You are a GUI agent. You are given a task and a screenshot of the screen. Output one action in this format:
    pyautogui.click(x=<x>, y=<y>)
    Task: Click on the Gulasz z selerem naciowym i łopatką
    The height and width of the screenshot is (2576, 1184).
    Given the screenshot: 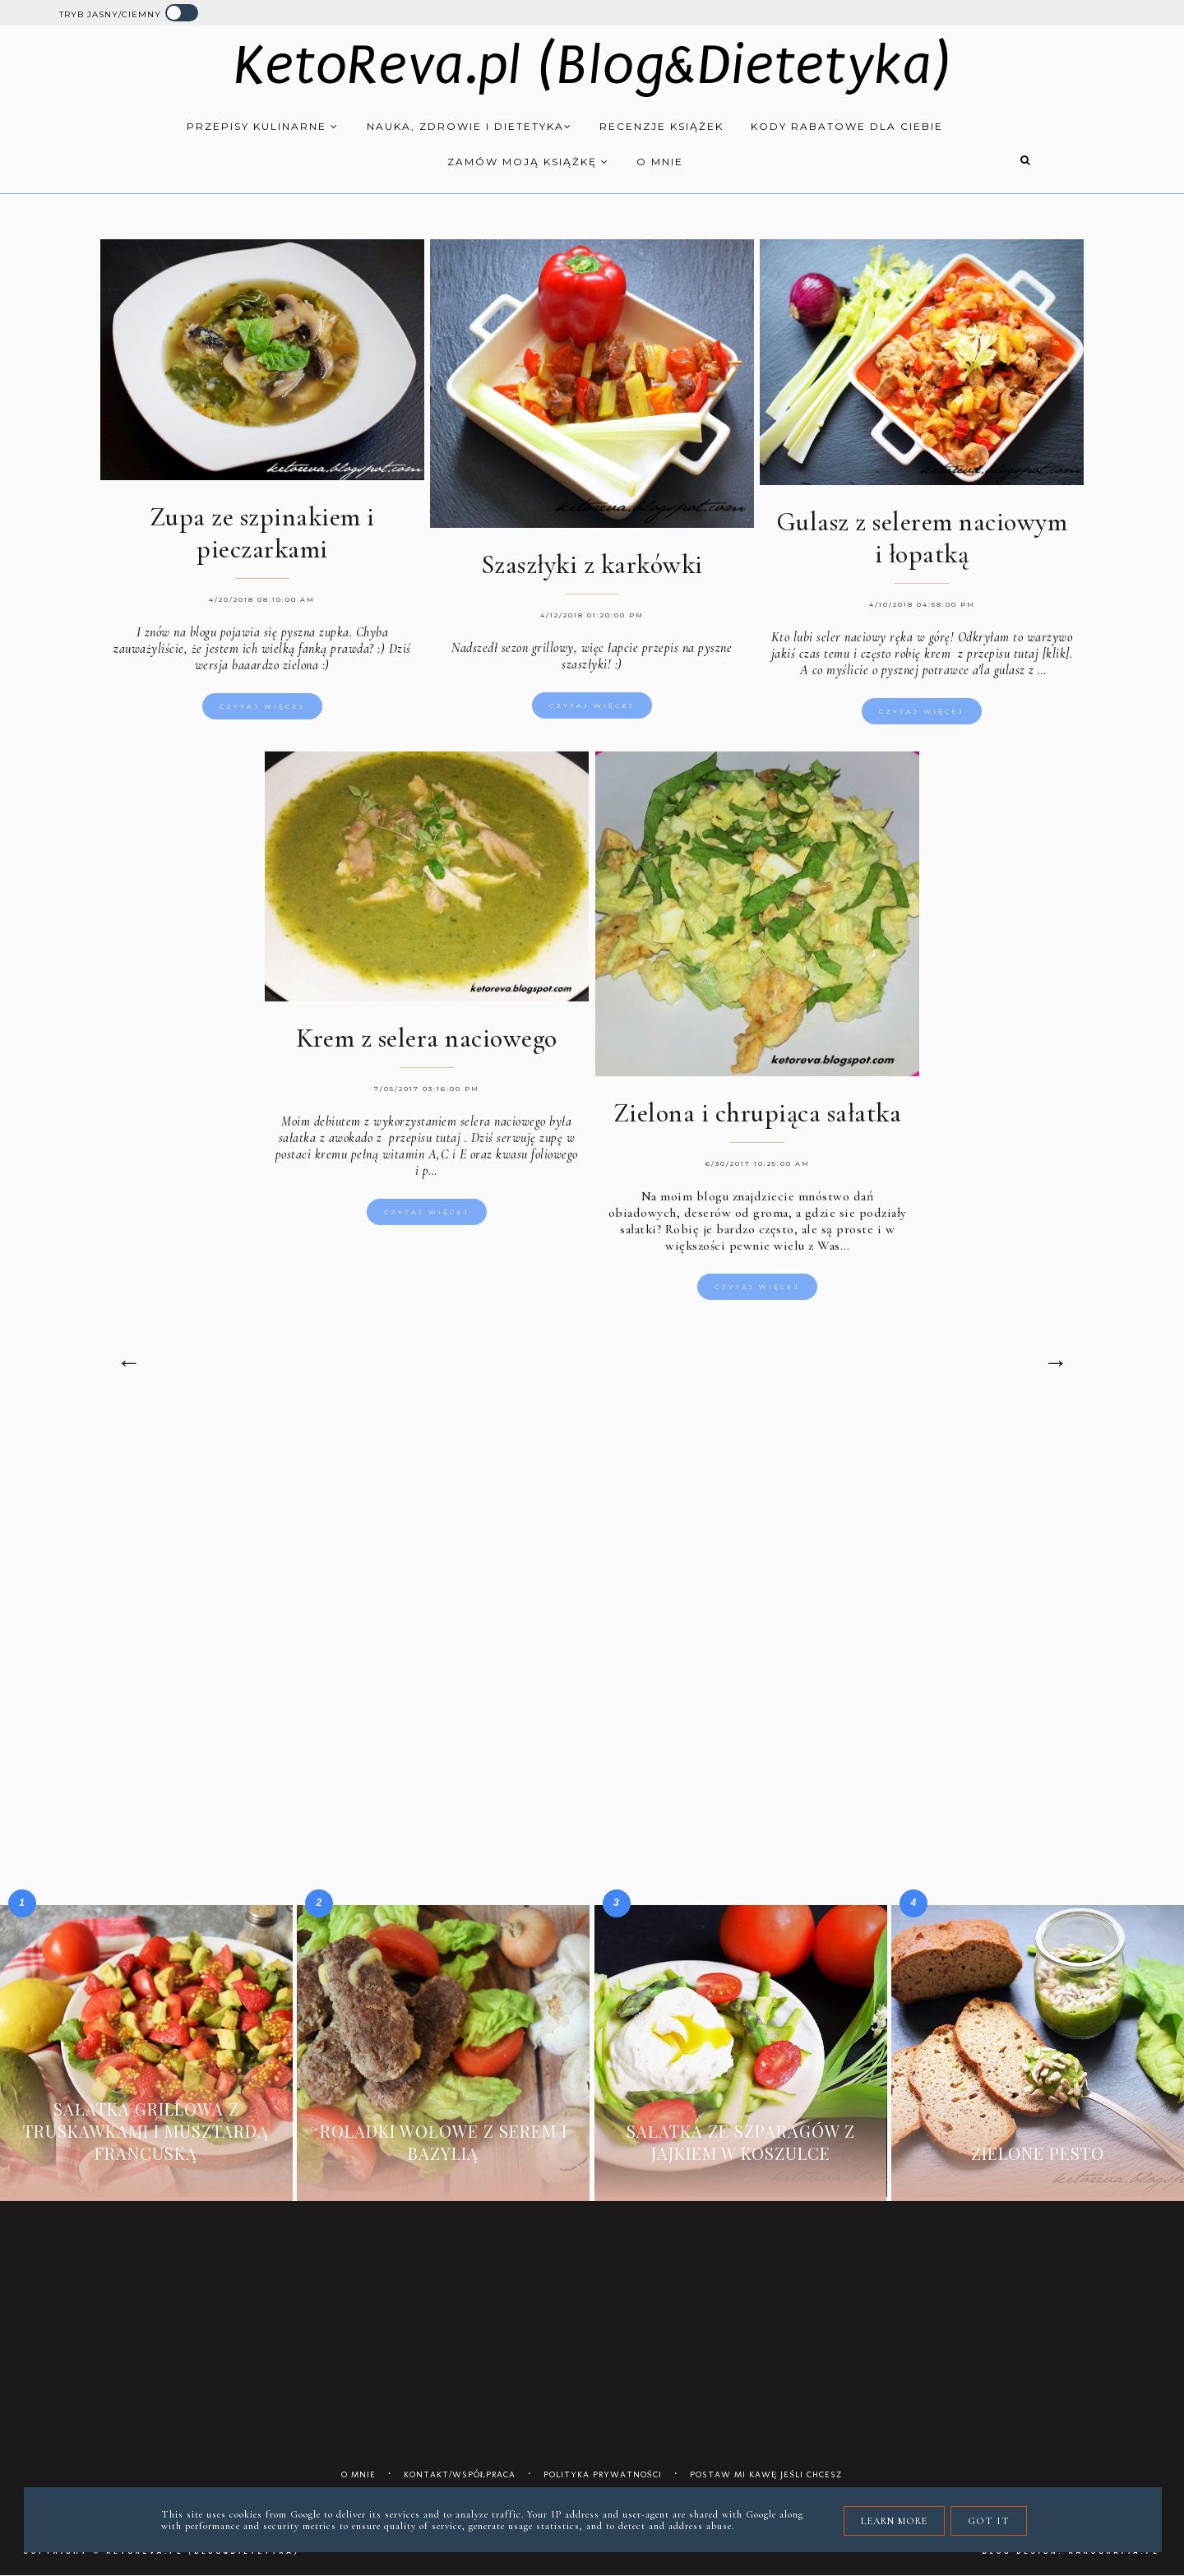 What is the action you would take?
    pyautogui.click(x=922, y=538)
    